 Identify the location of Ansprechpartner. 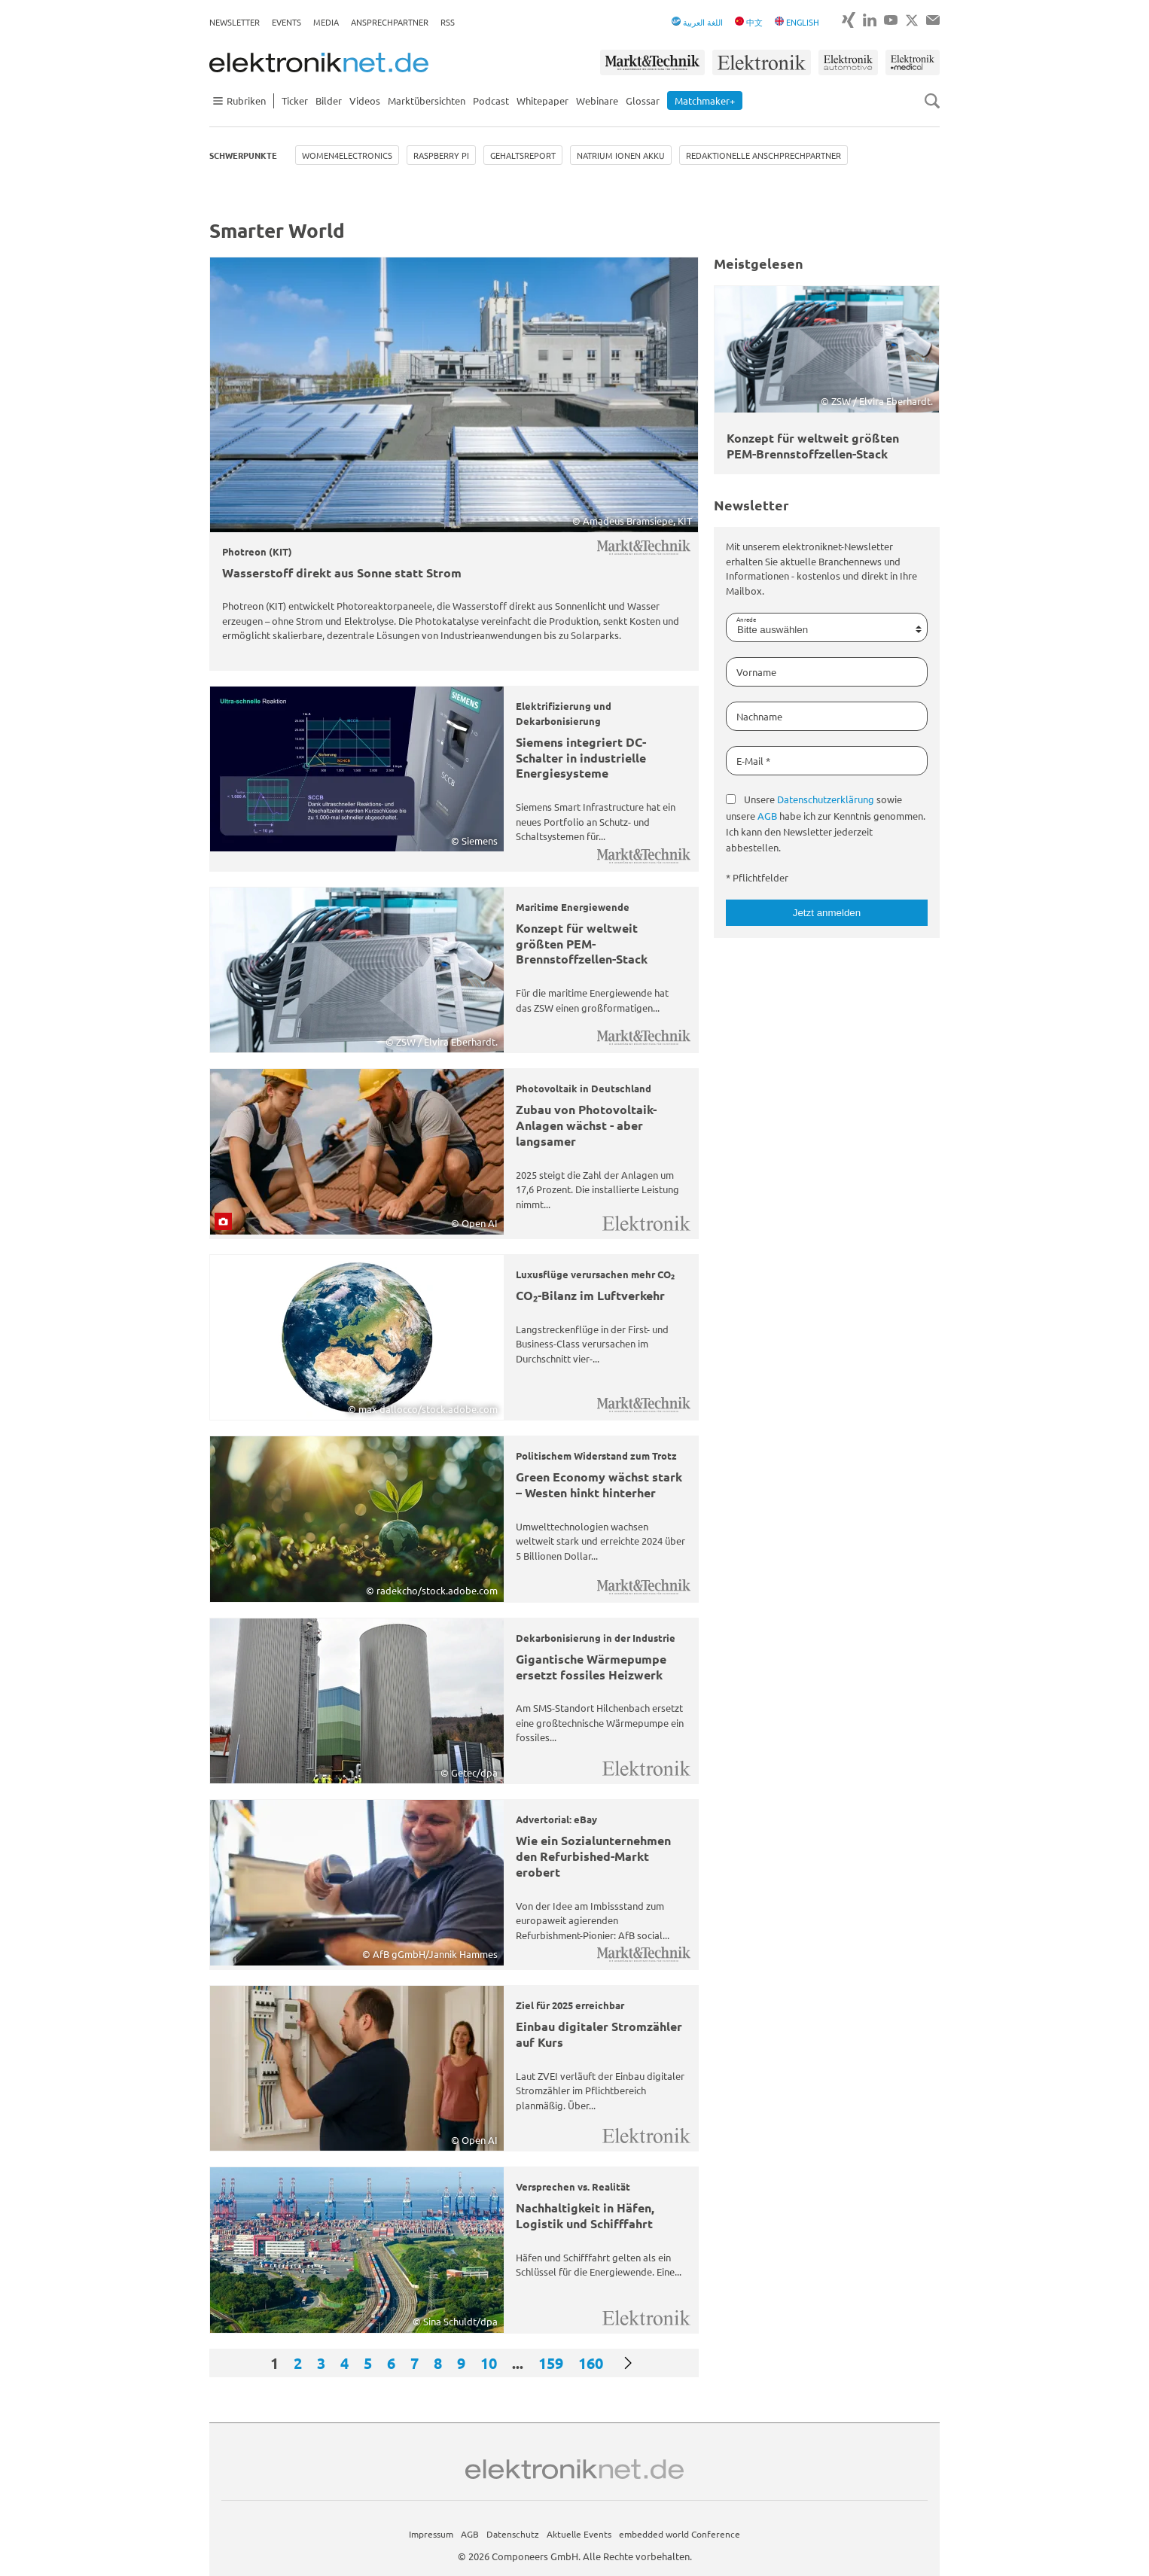
(389, 22).